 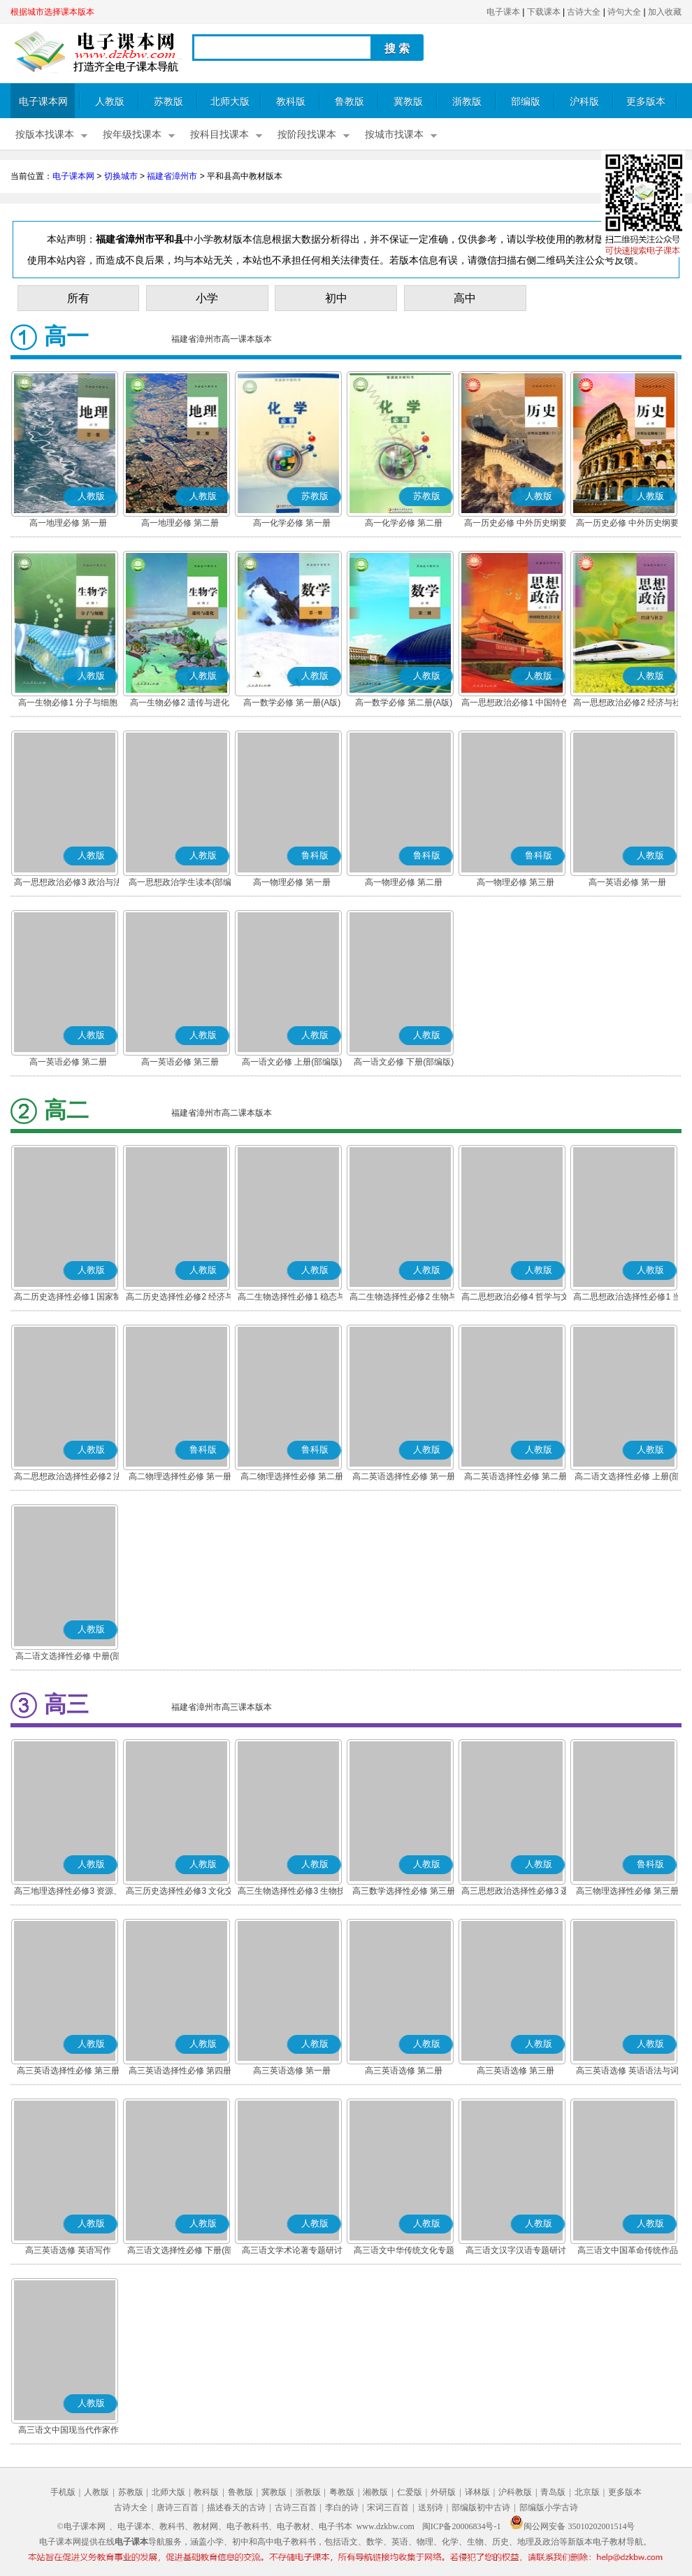 I want to click on 高三英语选修 第一册, so click(x=292, y=2070).